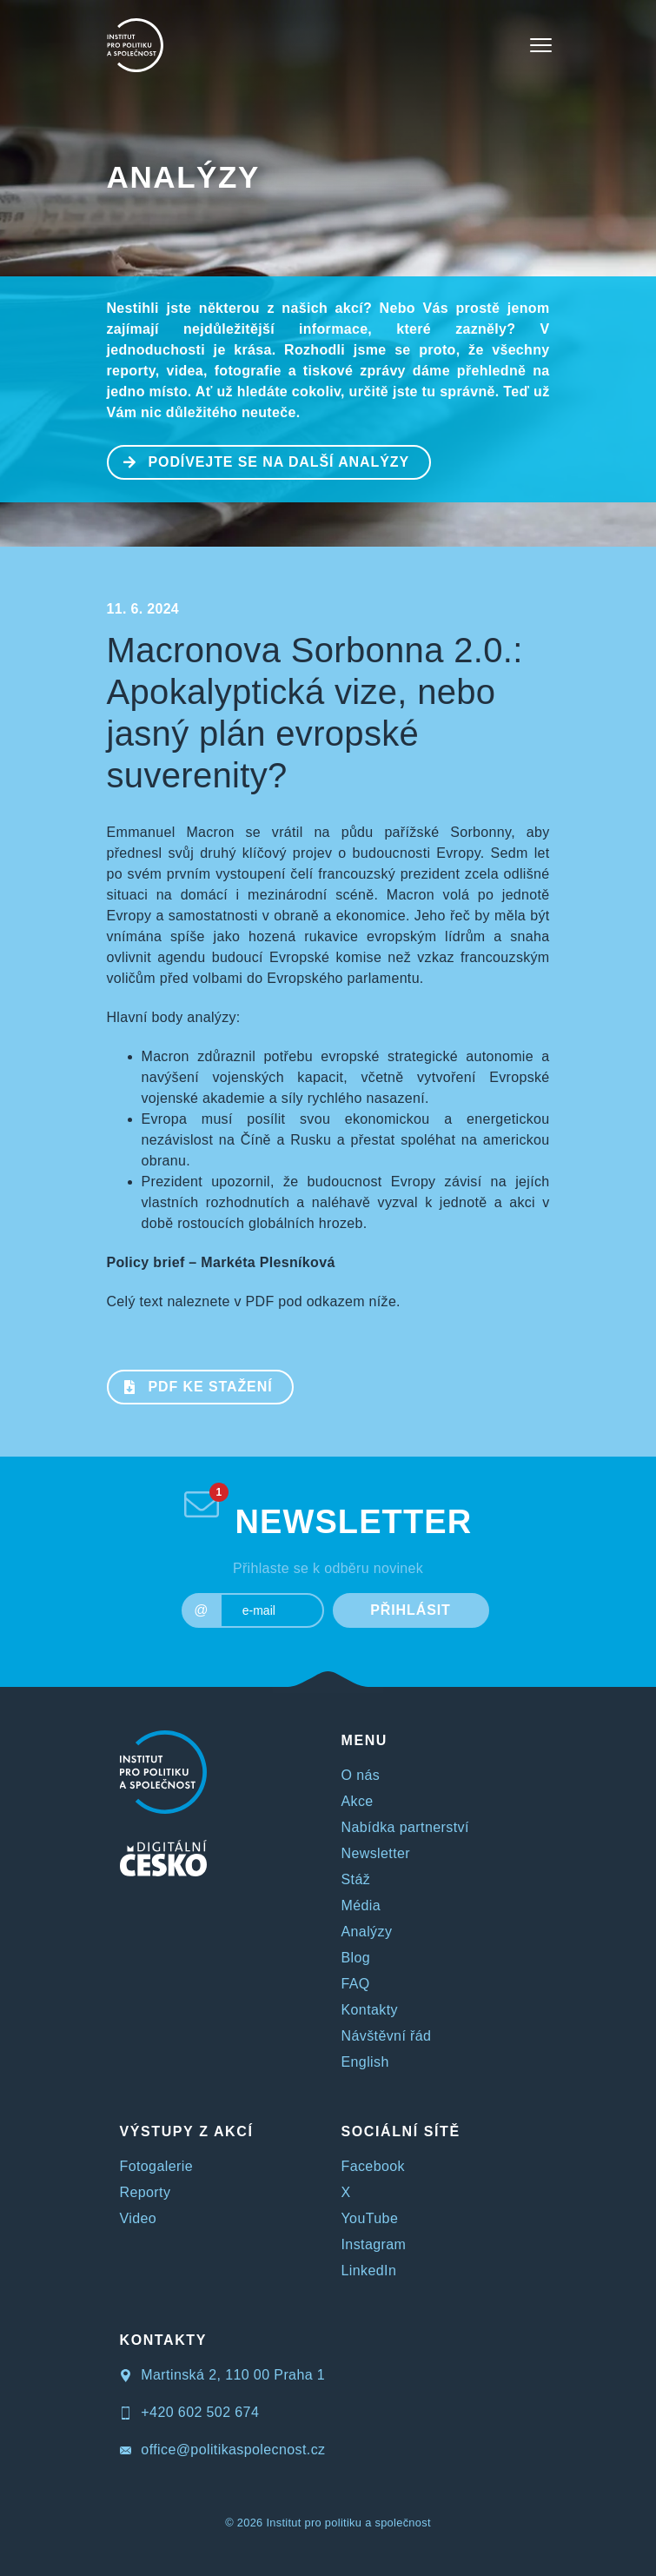 Image resolution: width=656 pixels, height=2576 pixels. I want to click on PDF ke stažení, so click(191, 1385).